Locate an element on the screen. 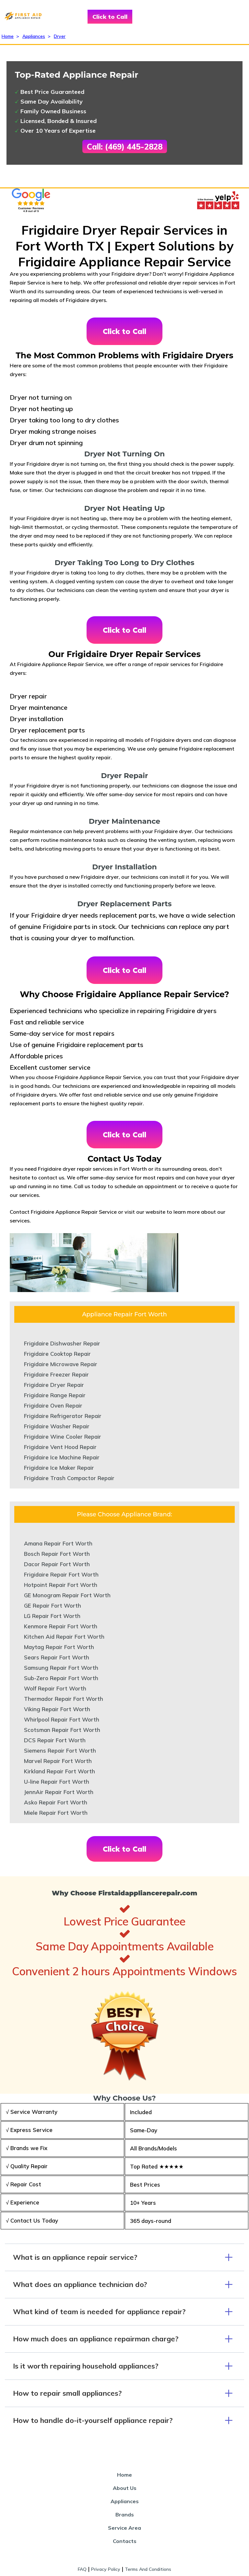  Miele Repair Fort Worth is located at coordinates (56, 1812).